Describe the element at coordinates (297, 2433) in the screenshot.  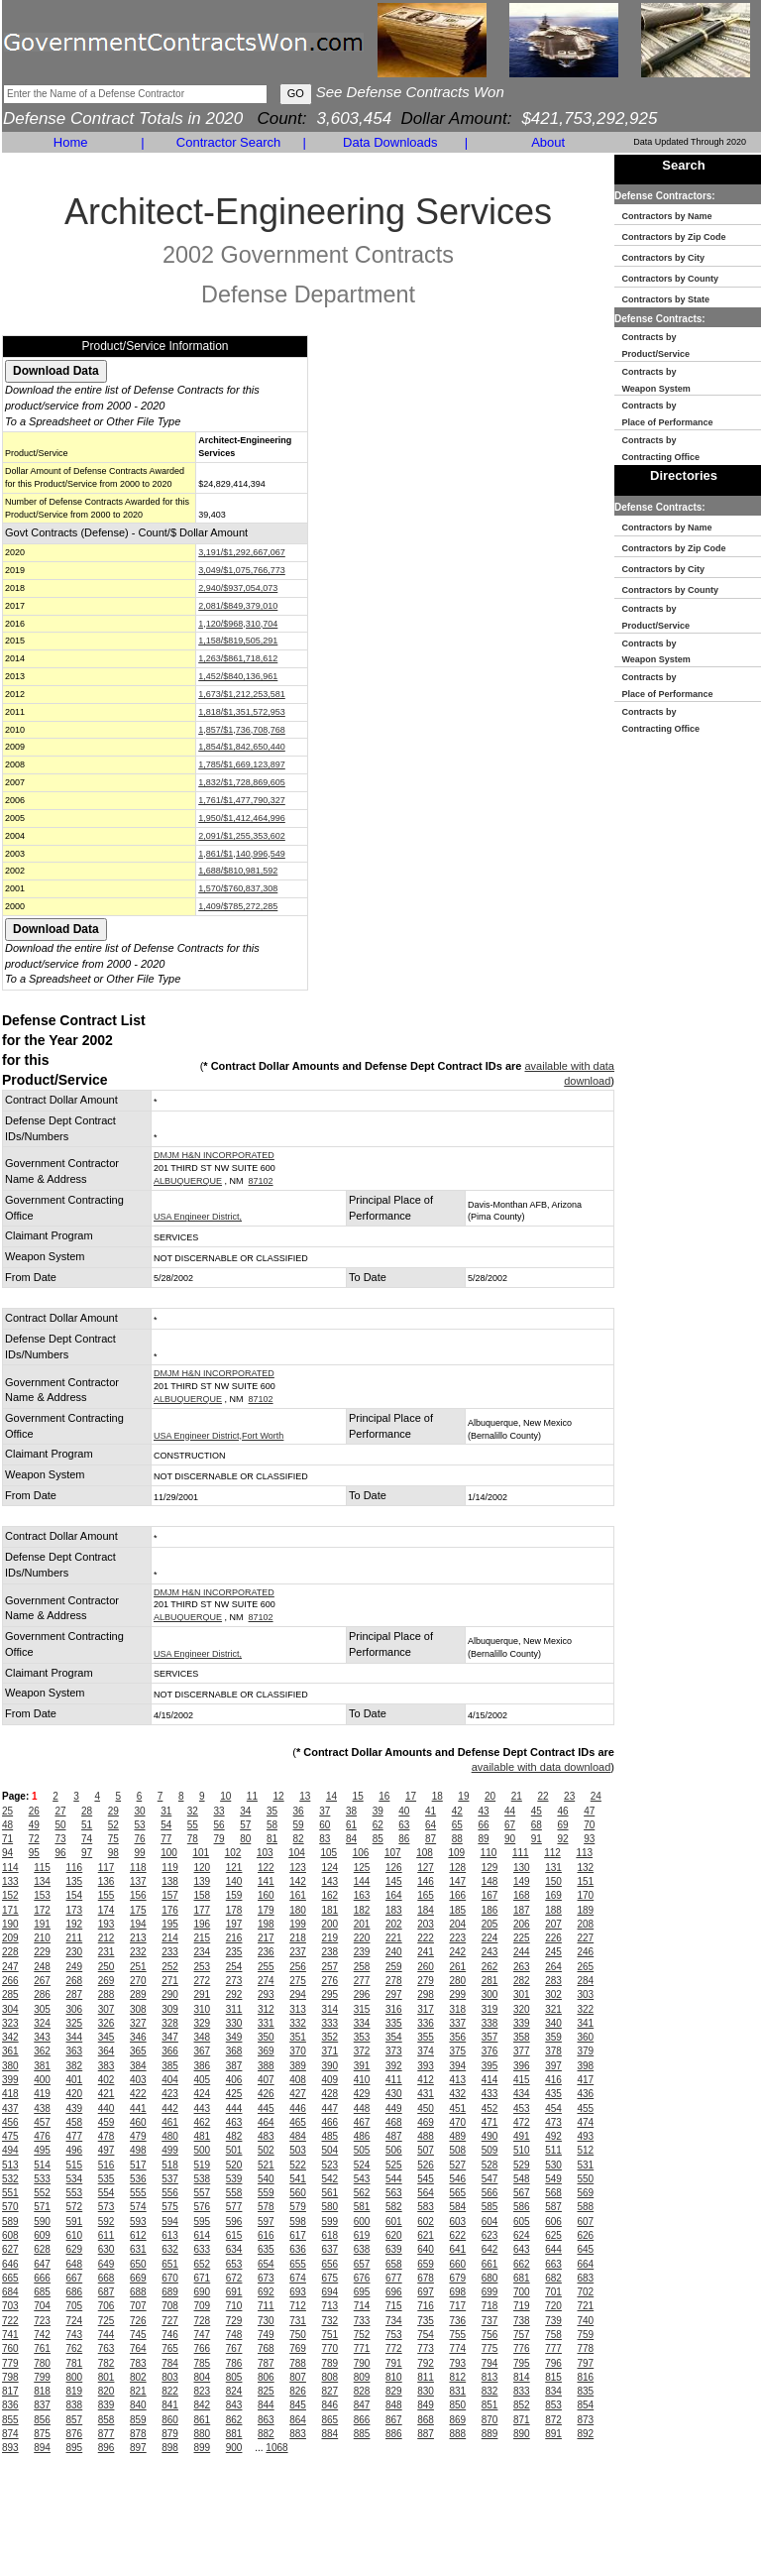
I see `883` at that location.